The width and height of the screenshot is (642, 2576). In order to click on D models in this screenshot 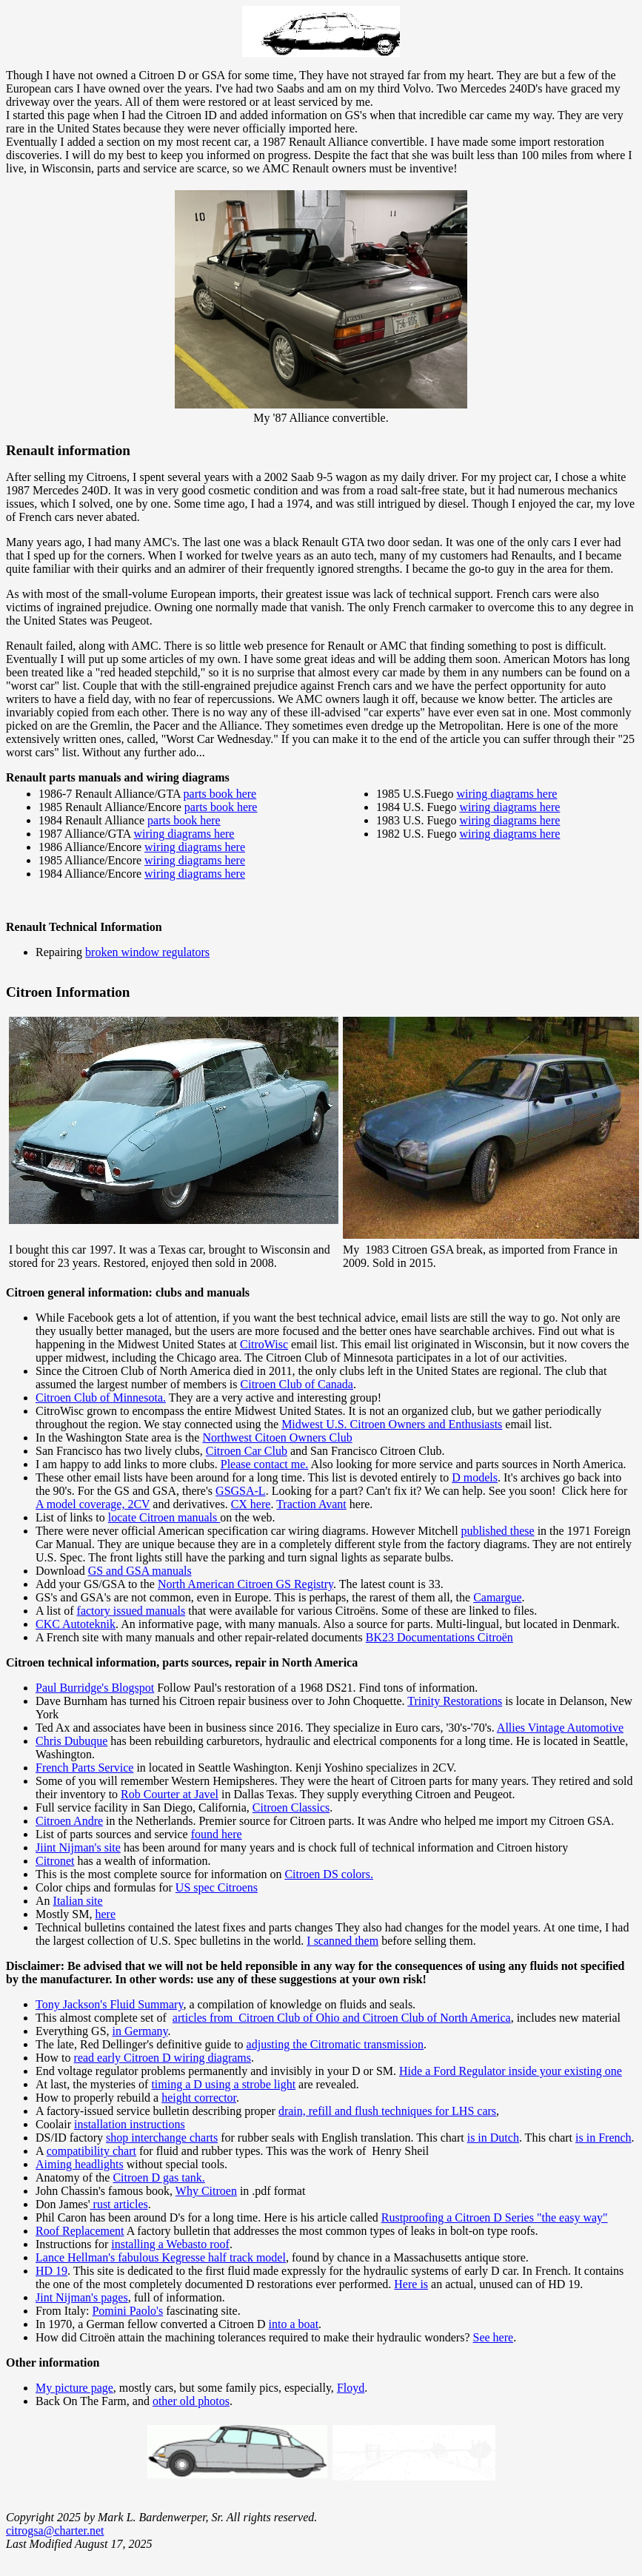, I will do `click(475, 1477)`.